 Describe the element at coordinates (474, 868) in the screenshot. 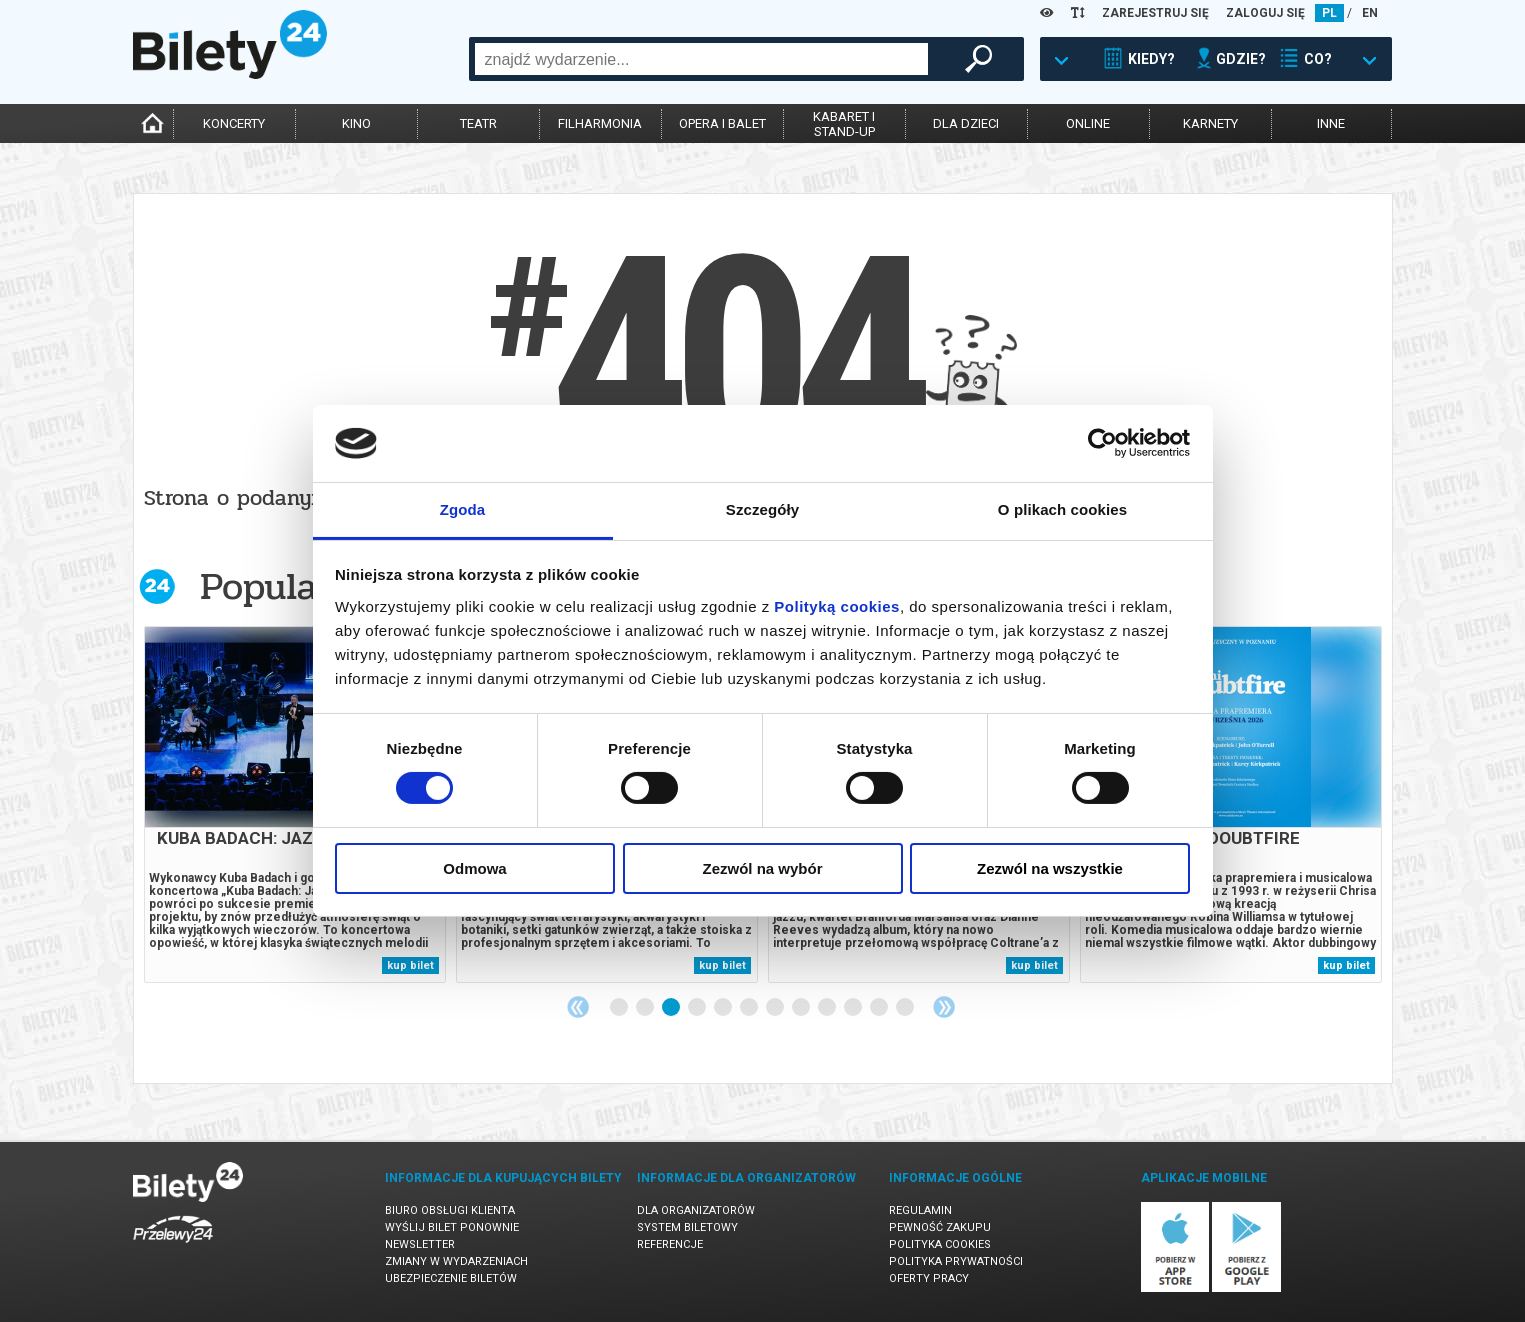

I see `Odmowa` at that location.